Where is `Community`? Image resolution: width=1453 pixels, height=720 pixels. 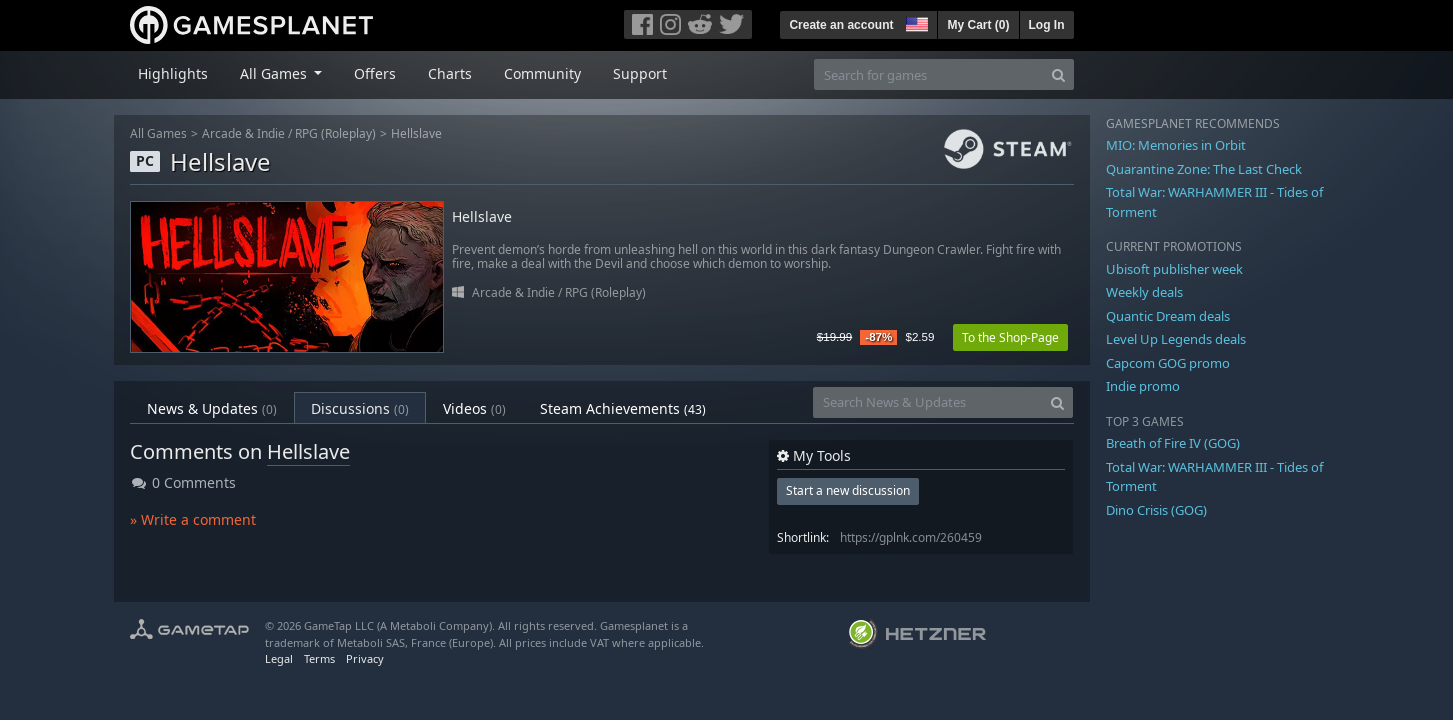 Community is located at coordinates (542, 73).